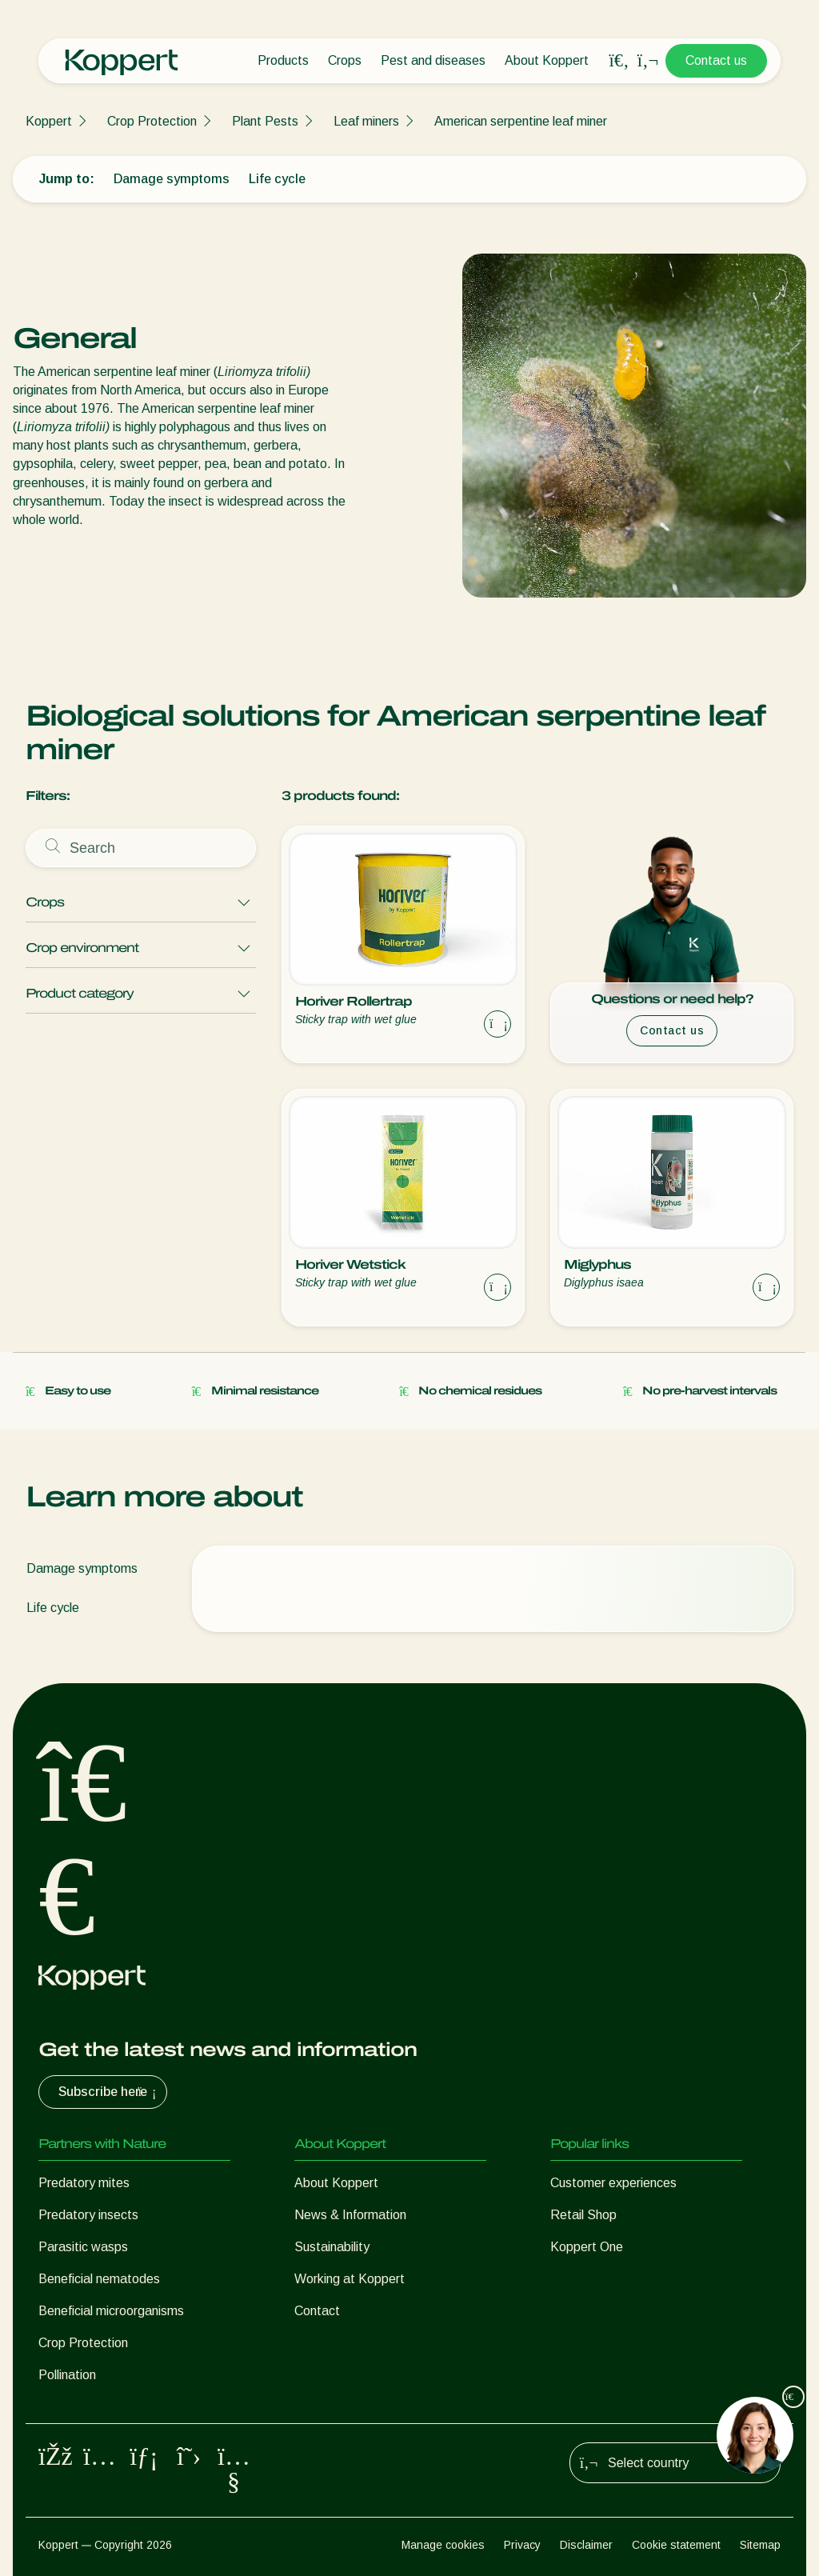  I want to click on Cookie statement, so click(676, 2544).